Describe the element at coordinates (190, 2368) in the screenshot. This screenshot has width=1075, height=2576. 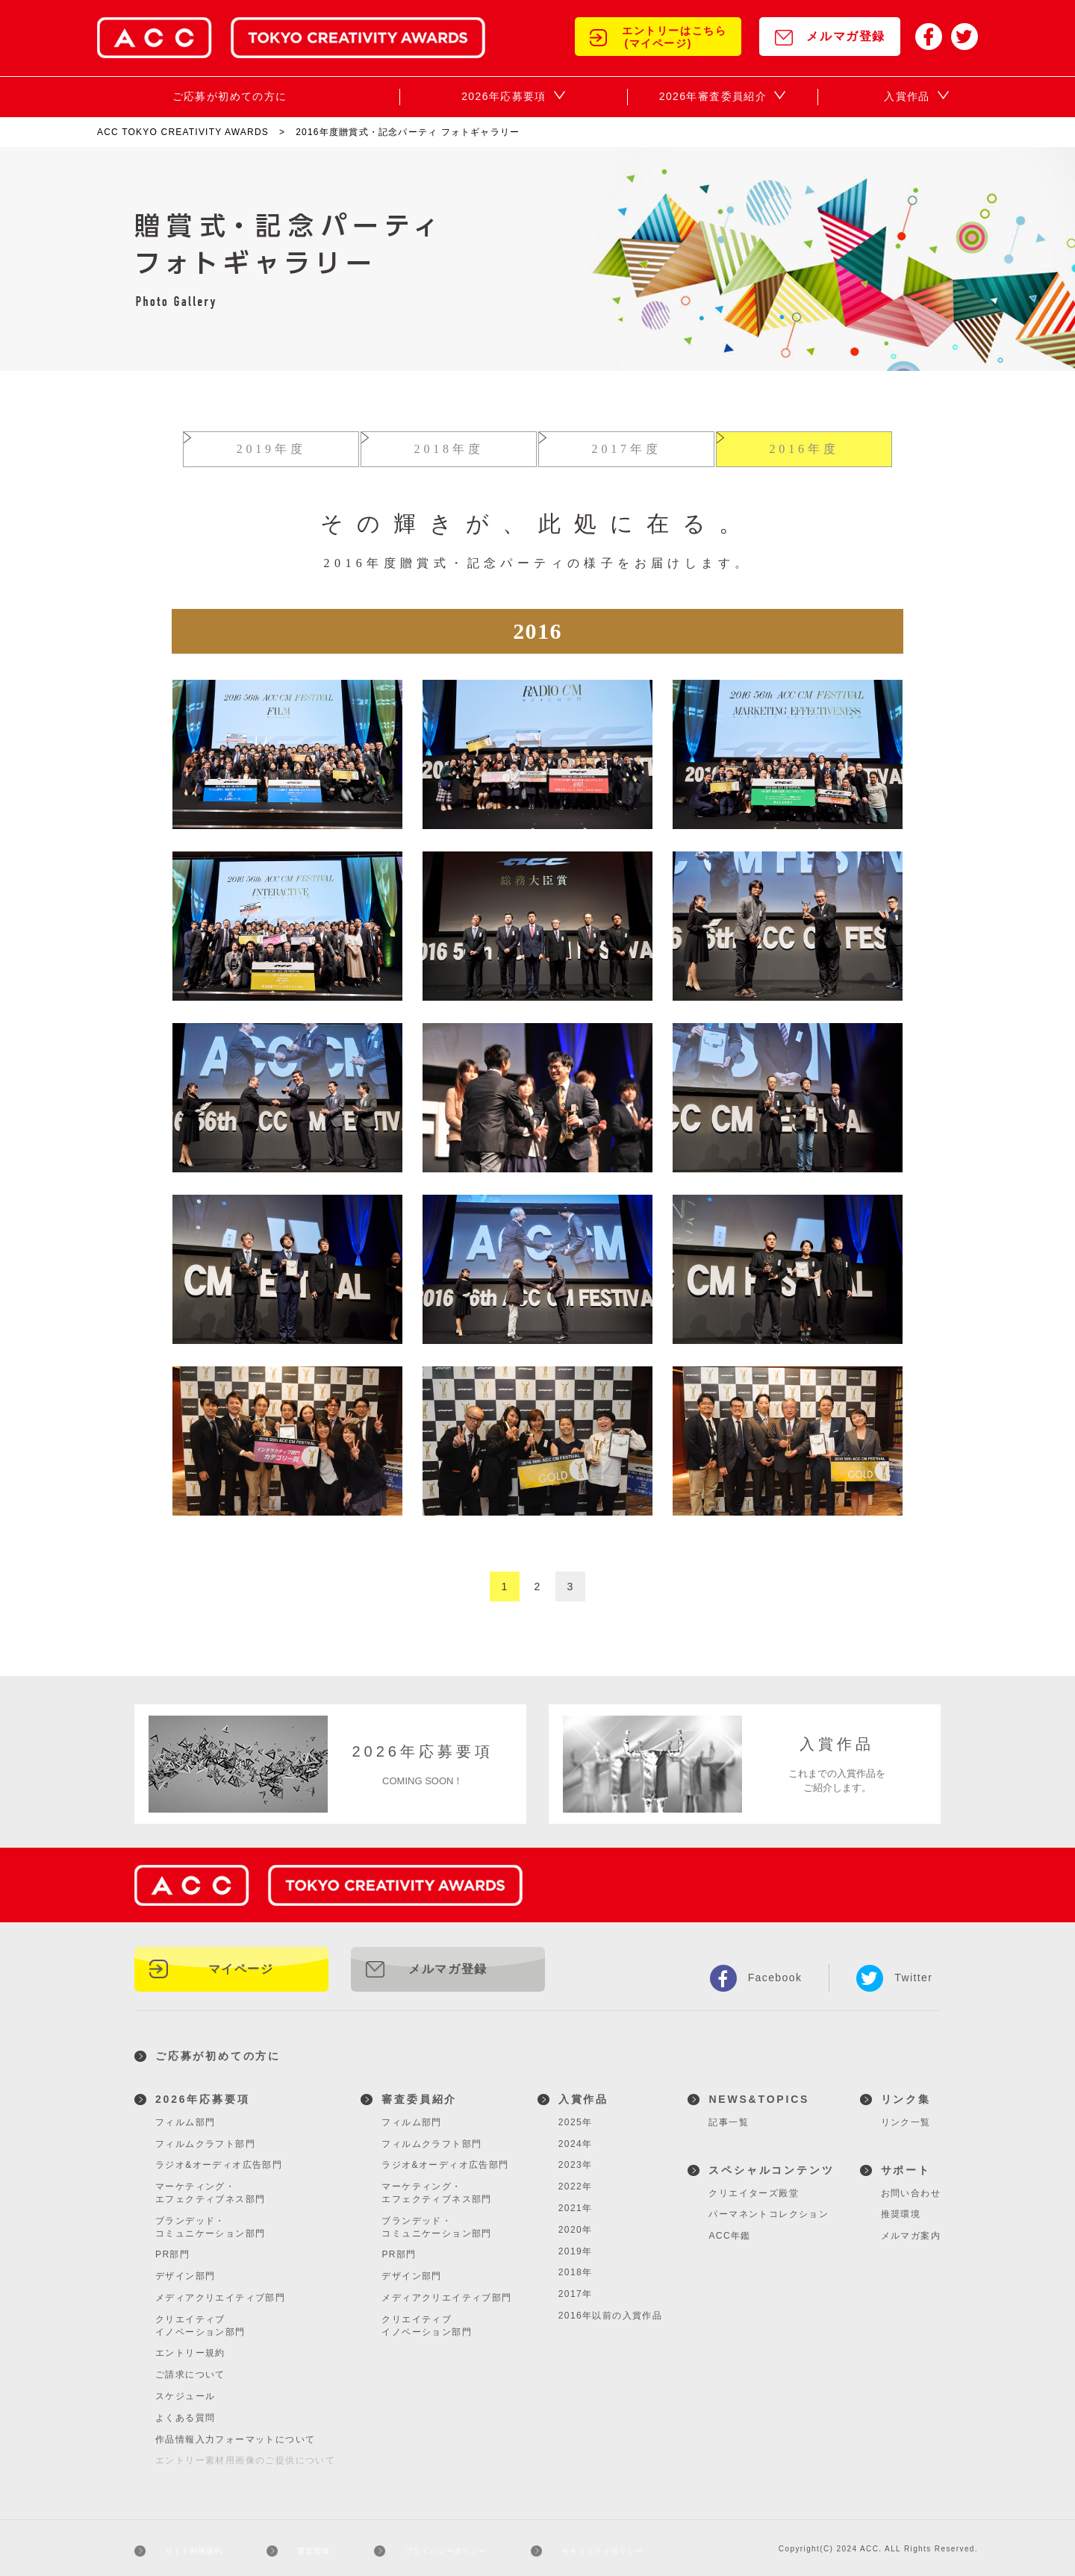
I see `ご請求について` at that location.